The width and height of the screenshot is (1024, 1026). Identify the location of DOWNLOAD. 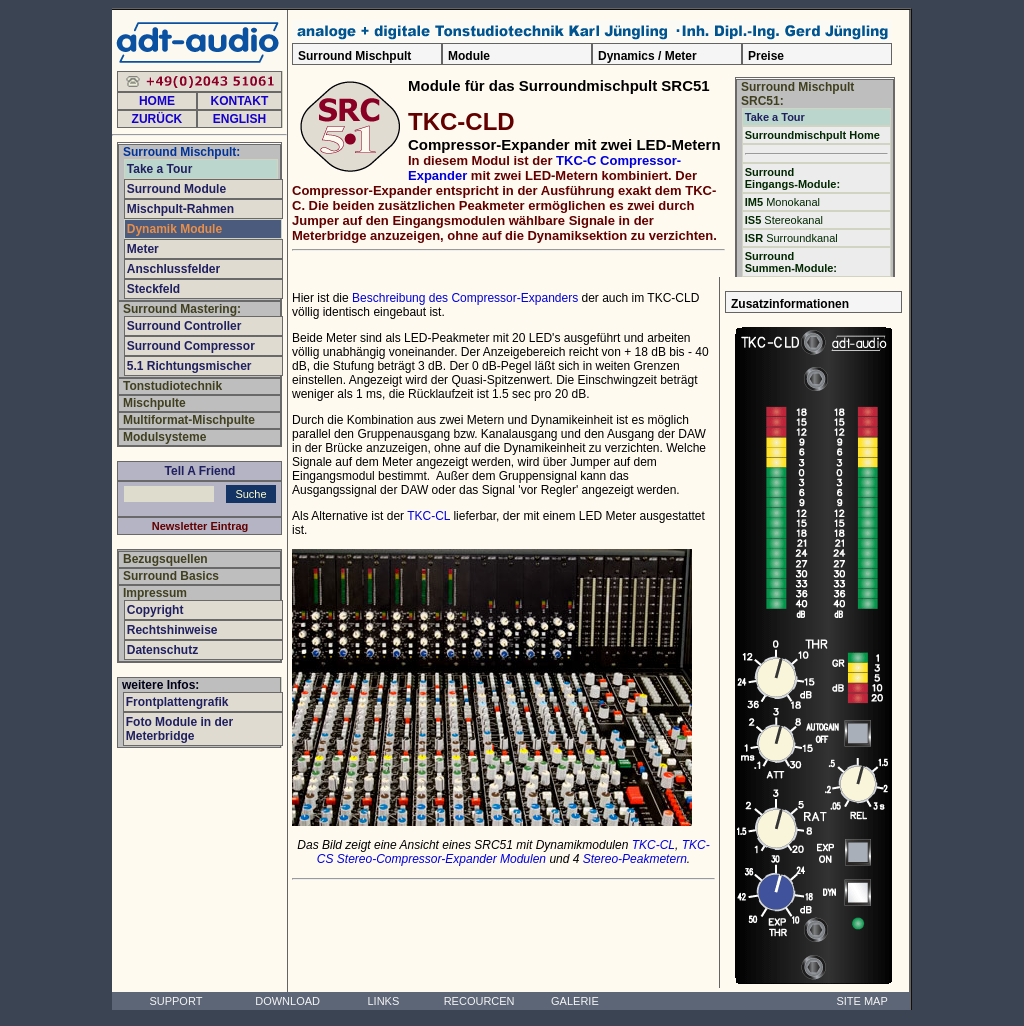
(287, 1001).